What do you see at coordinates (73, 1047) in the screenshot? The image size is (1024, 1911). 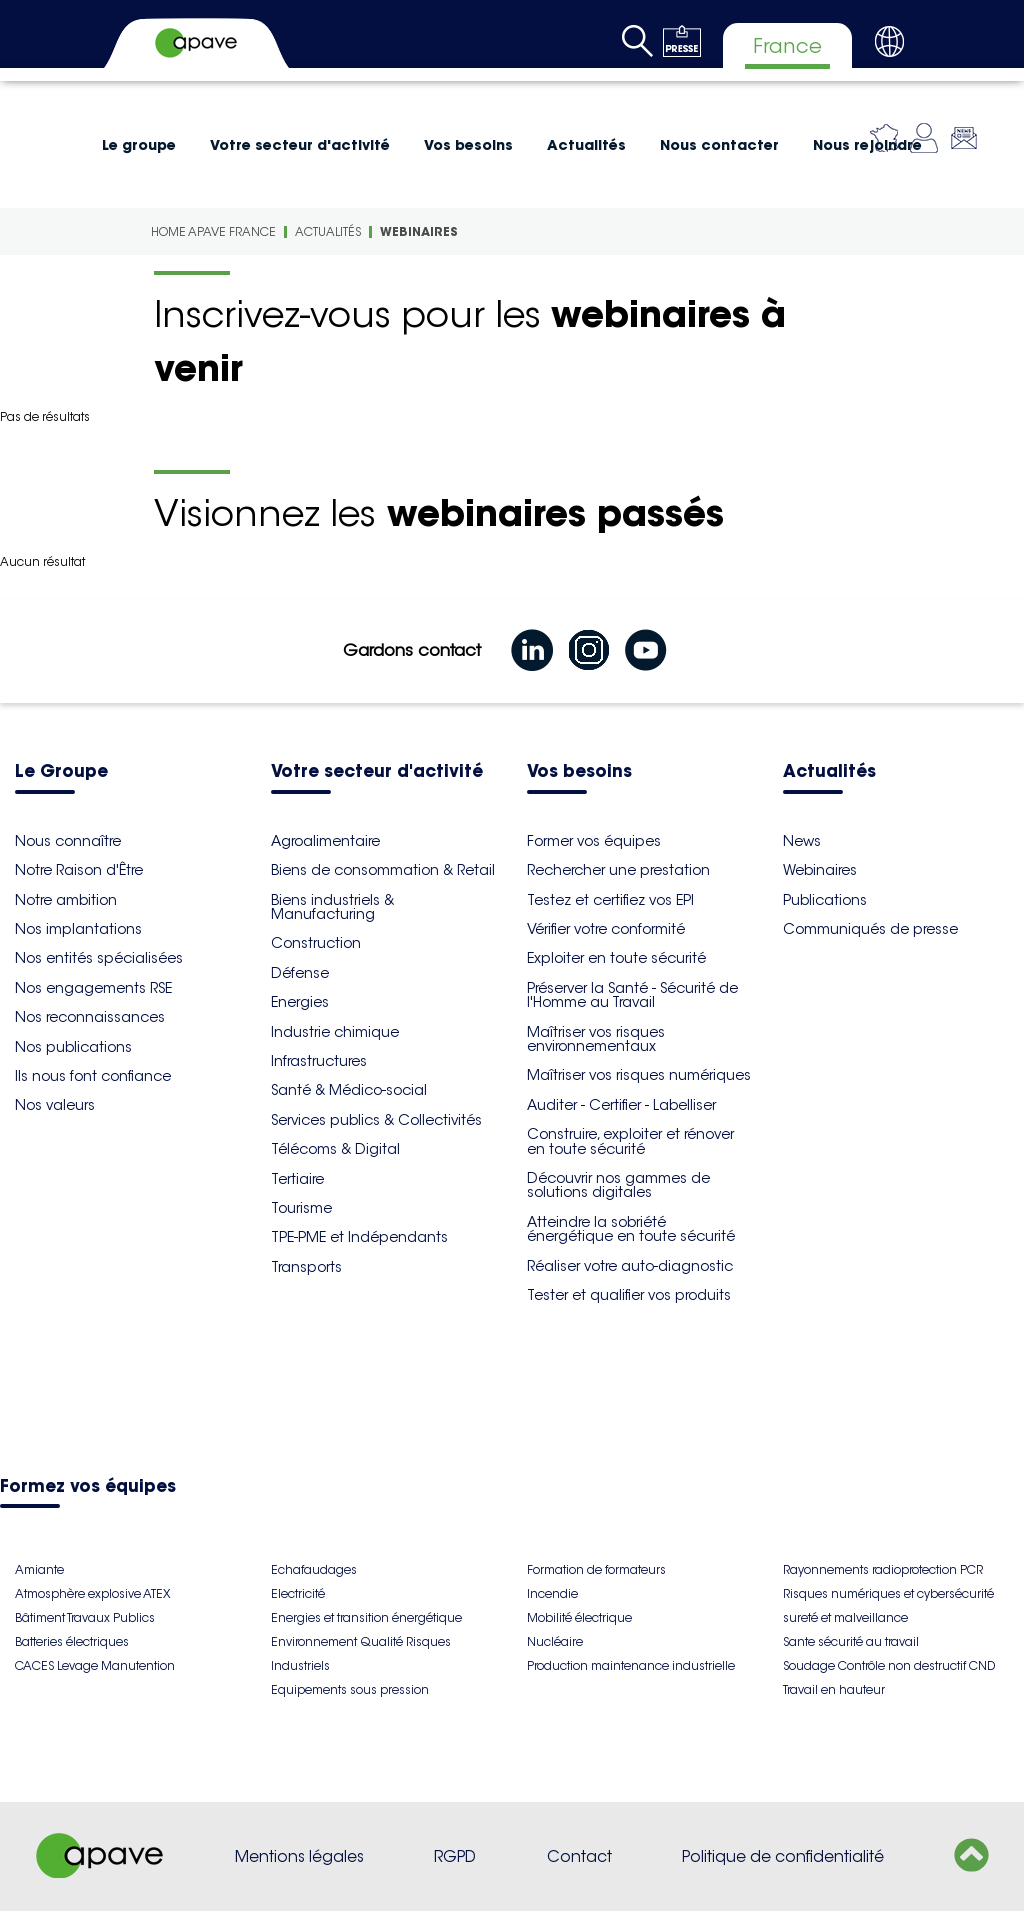 I see `Nos publications` at bounding box center [73, 1047].